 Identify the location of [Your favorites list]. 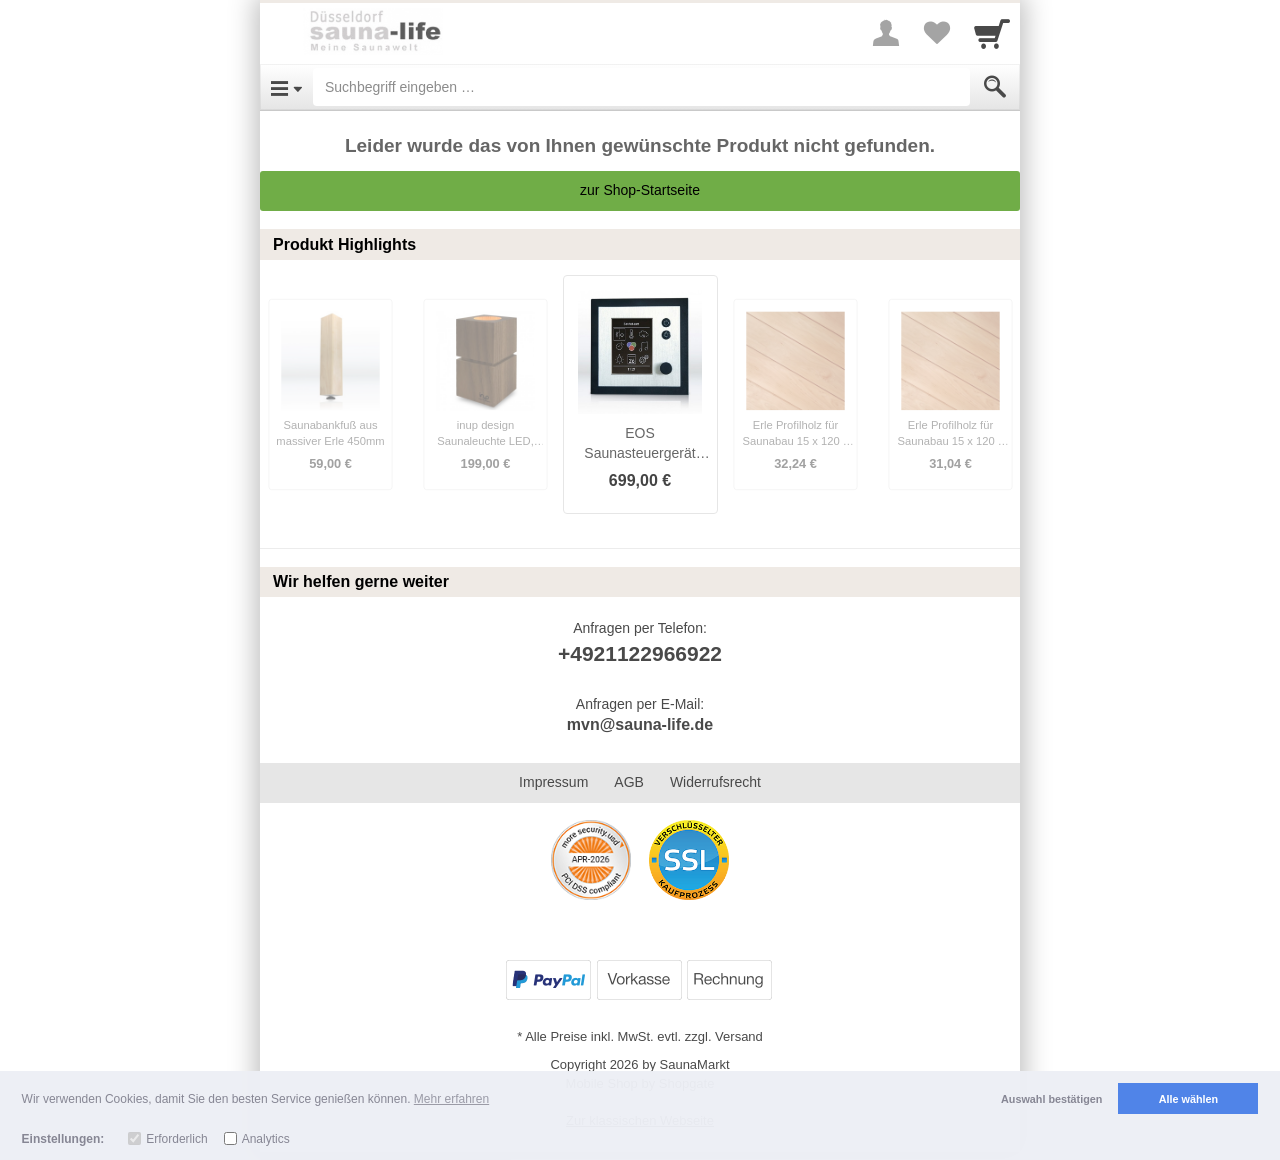
(936, 33).